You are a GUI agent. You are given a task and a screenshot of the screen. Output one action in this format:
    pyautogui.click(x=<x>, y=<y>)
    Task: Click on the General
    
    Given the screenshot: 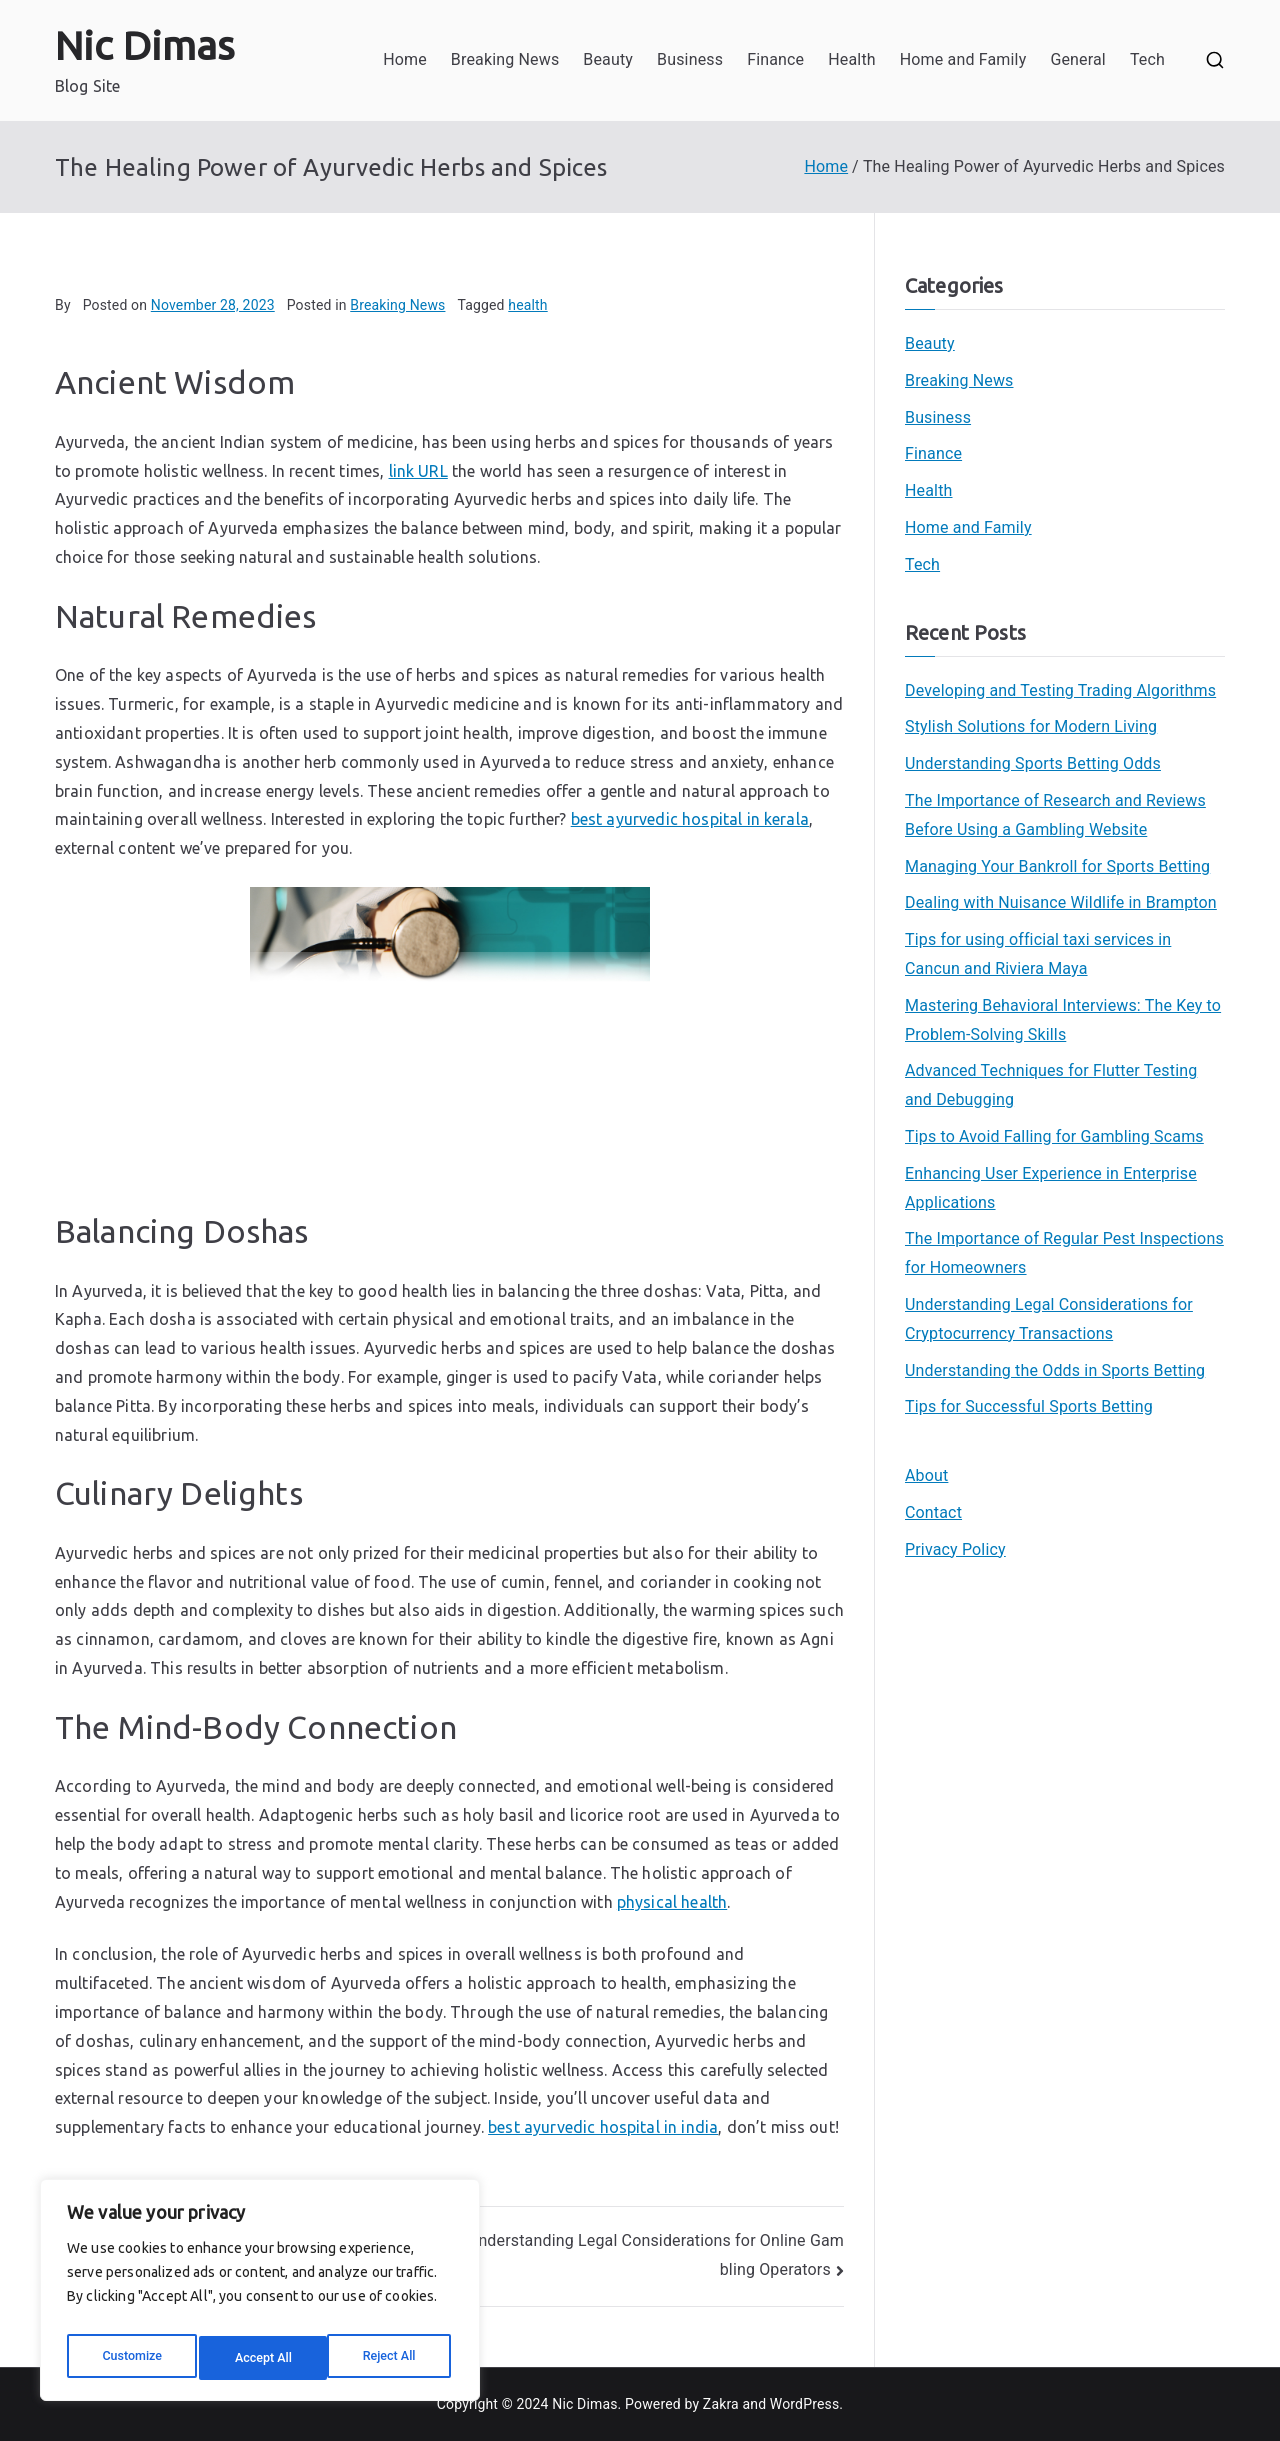 What is the action you would take?
    pyautogui.click(x=1078, y=59)
    